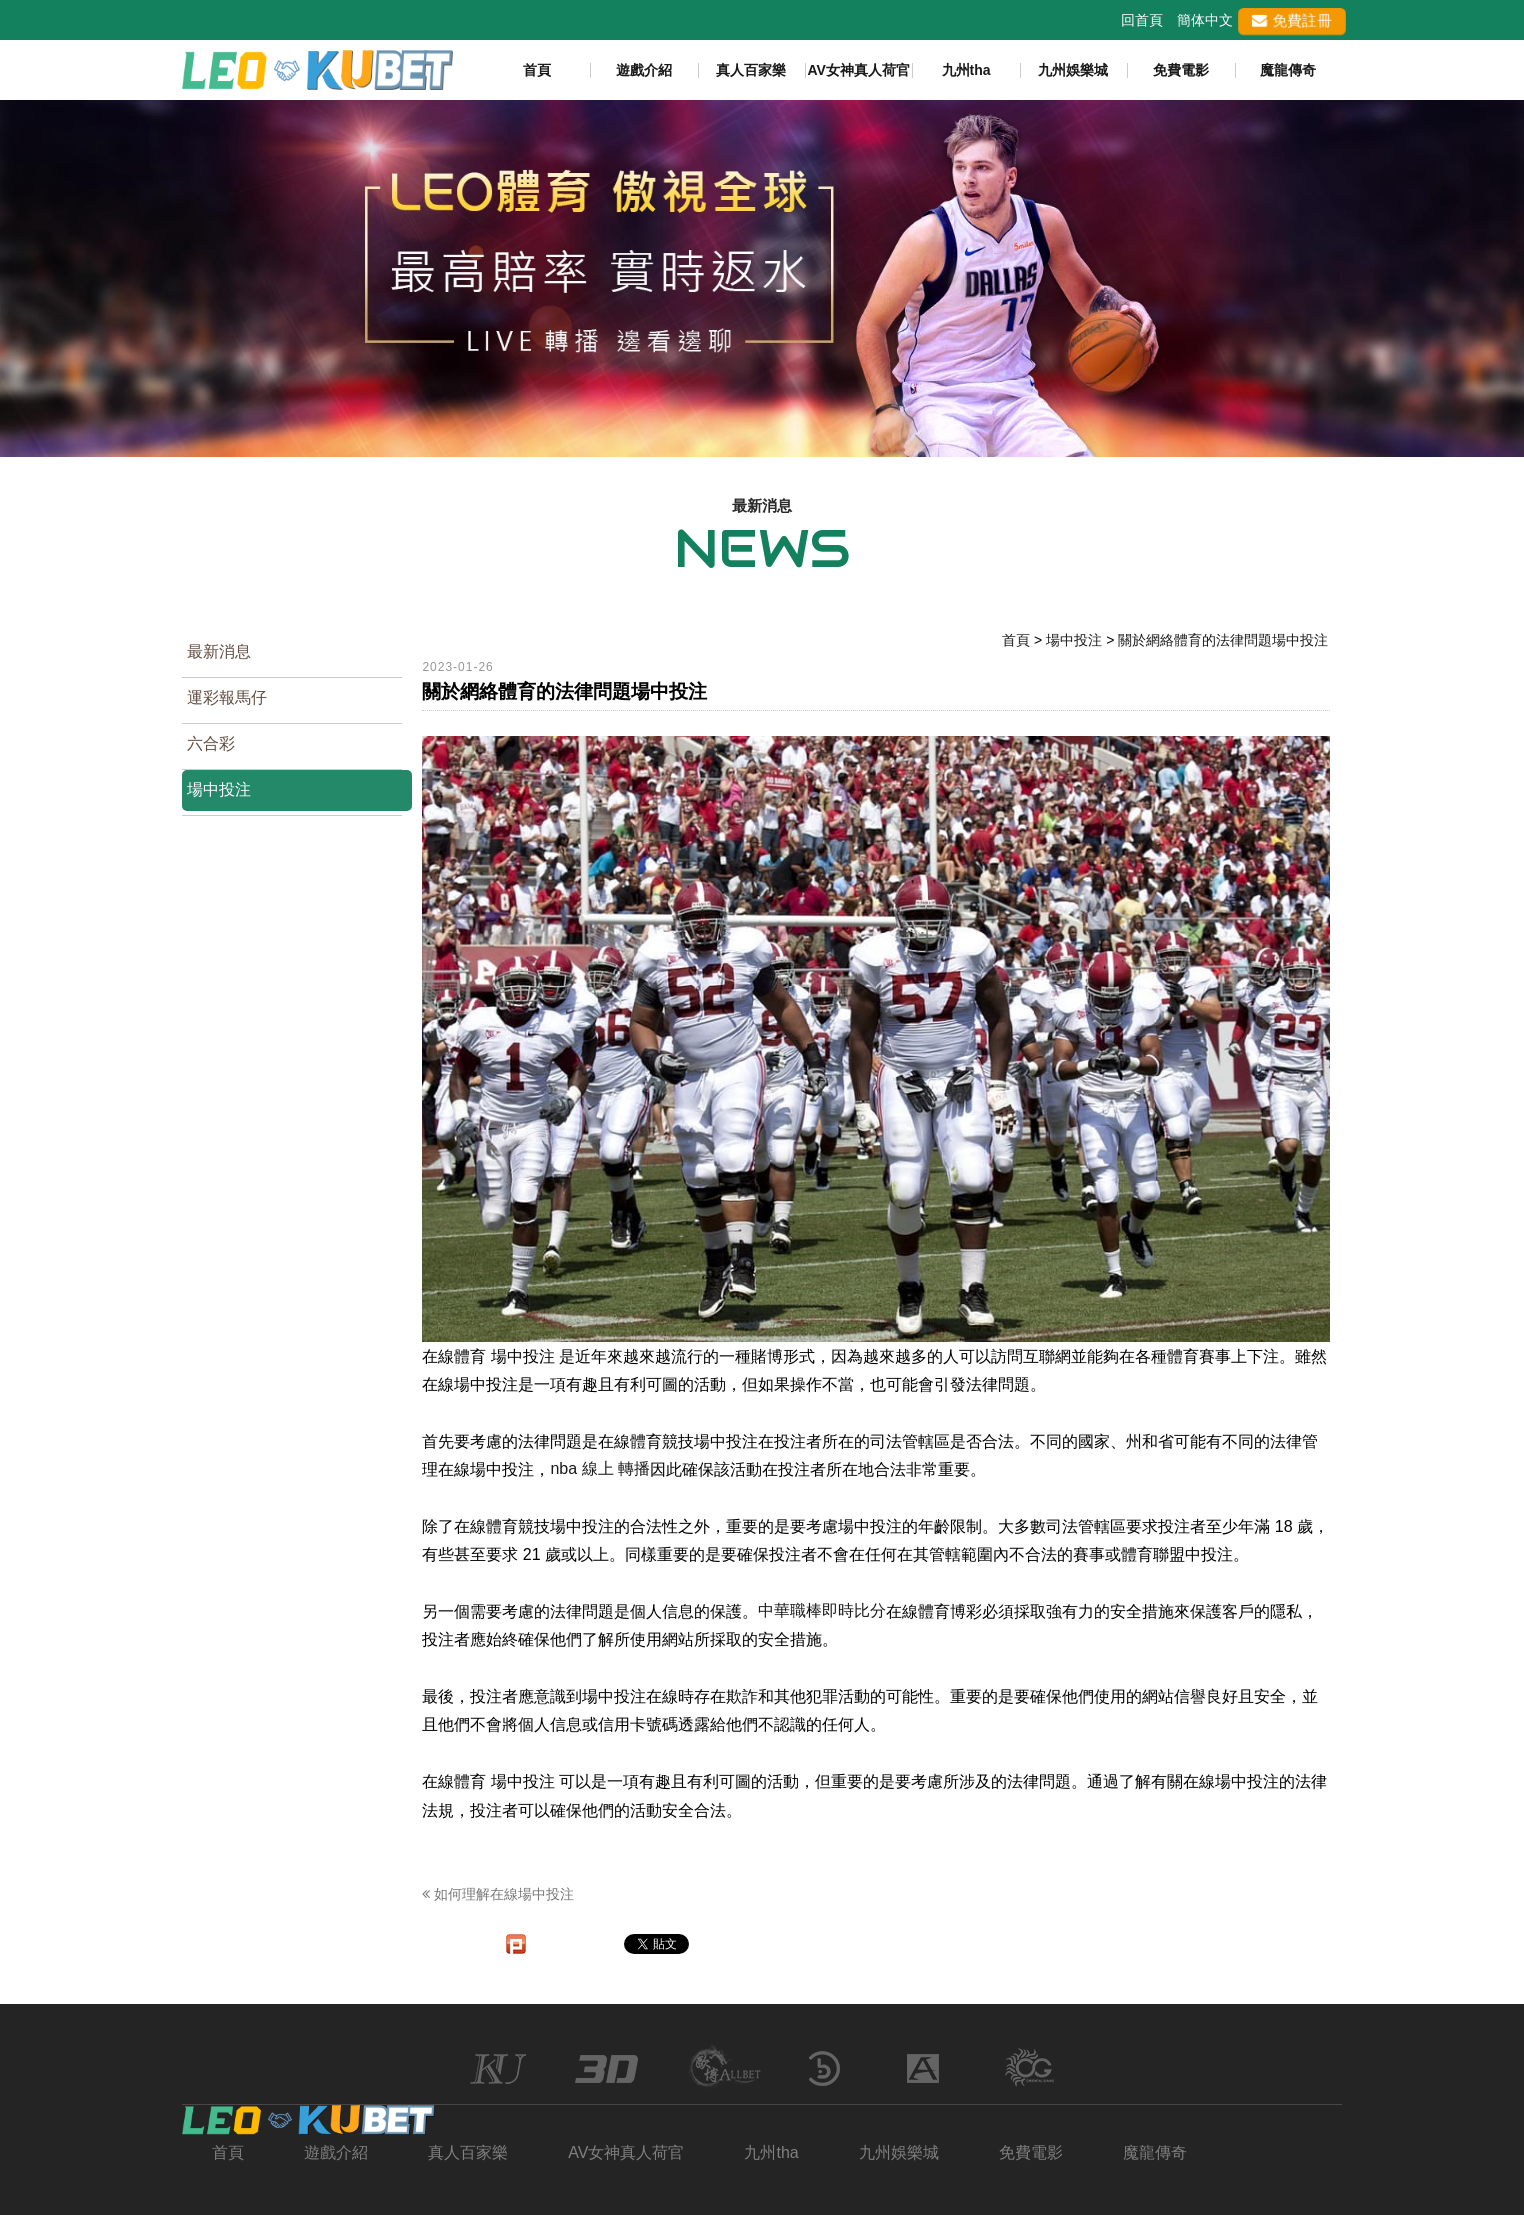 This screenshot has height=2215, width=1524. Describe the element at coordinates (498, 1894) in the screenshot. I see `如何理解在線場中投注` at that location.